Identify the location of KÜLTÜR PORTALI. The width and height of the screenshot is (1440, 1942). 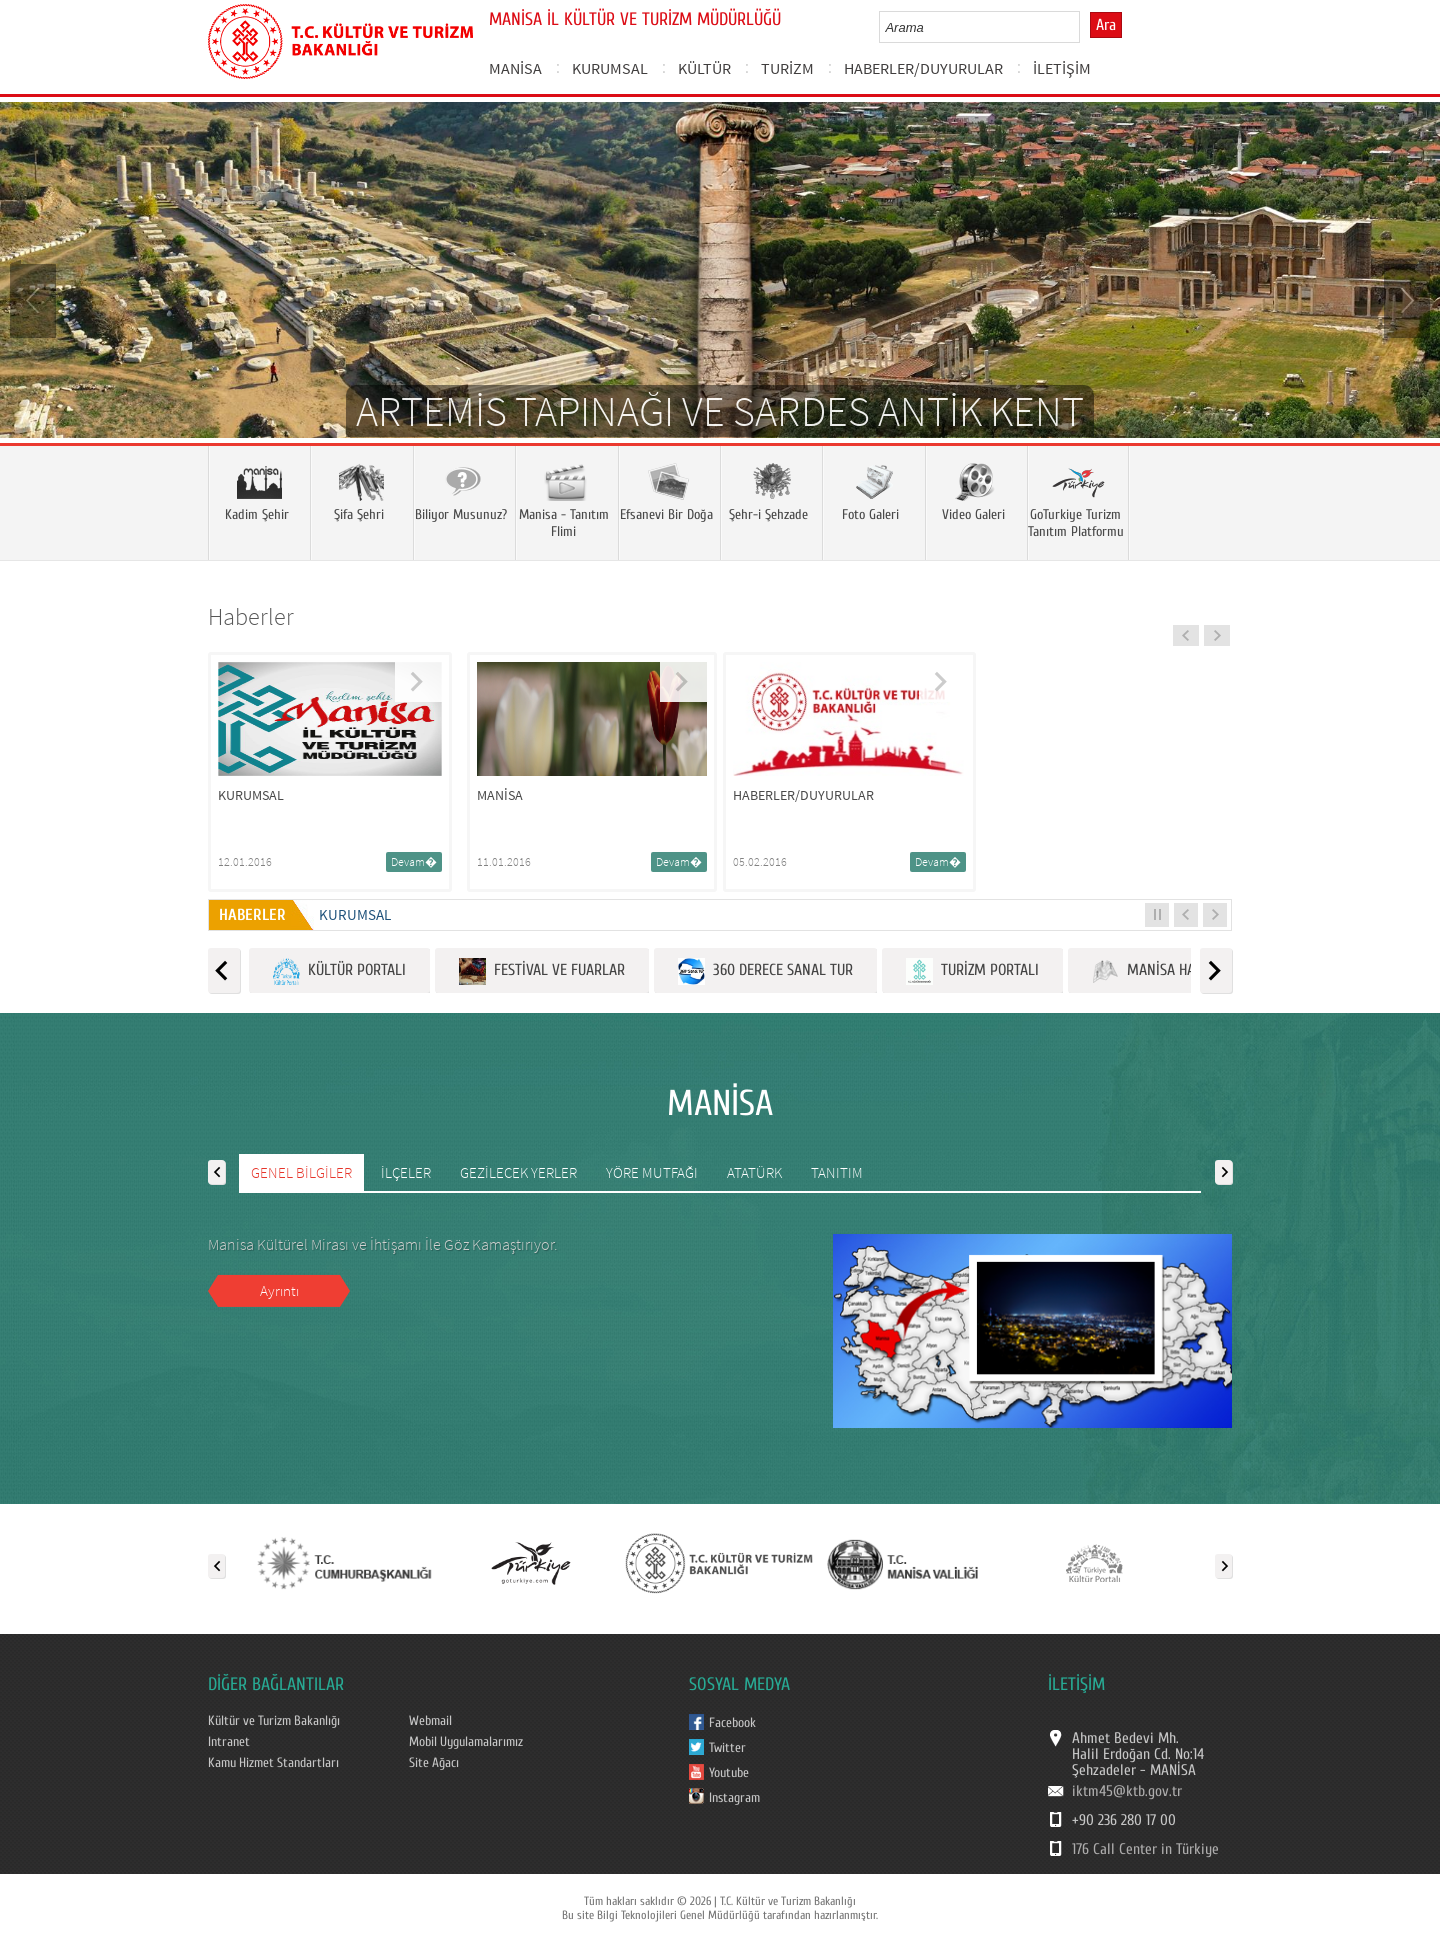
(339, 971).